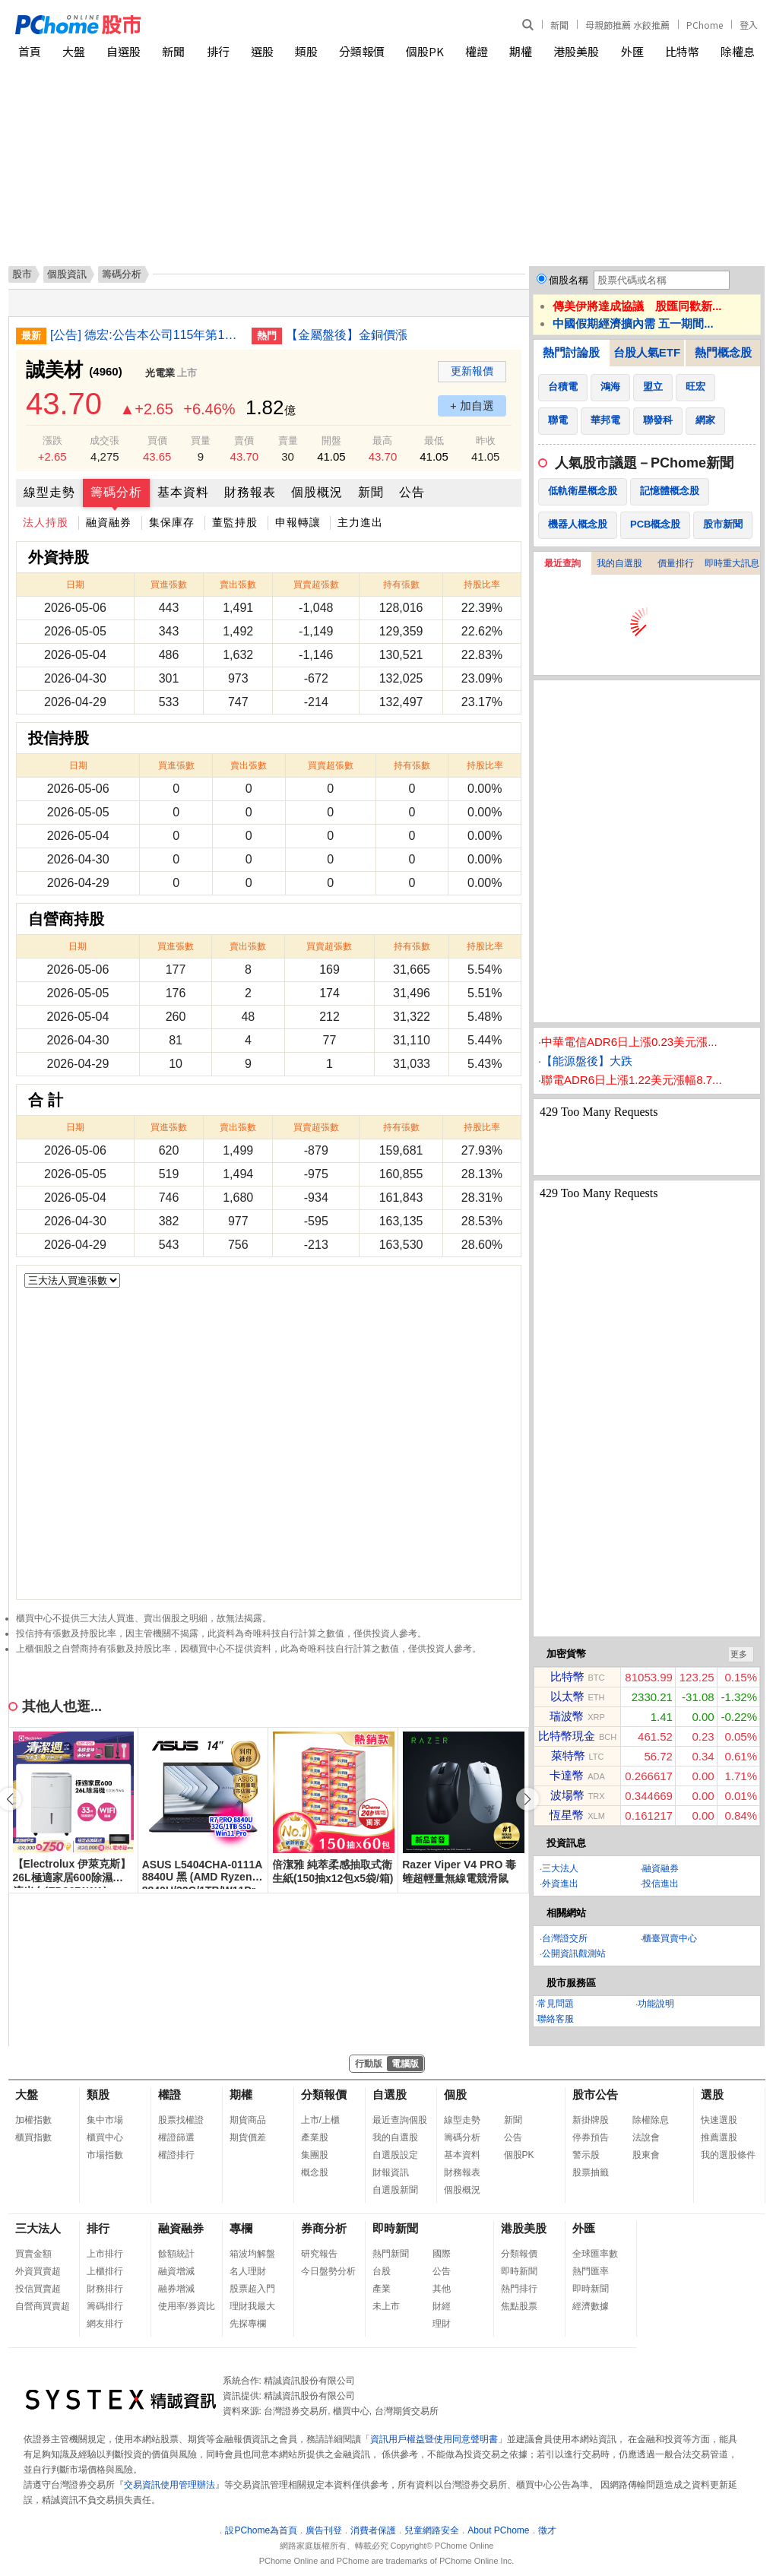 Image resolution: width=773 pixels, height=2576 pixels. What do you see at coordinates (749, 24) in the screenshot?
I see `登入` at bounding box center [749, 24].